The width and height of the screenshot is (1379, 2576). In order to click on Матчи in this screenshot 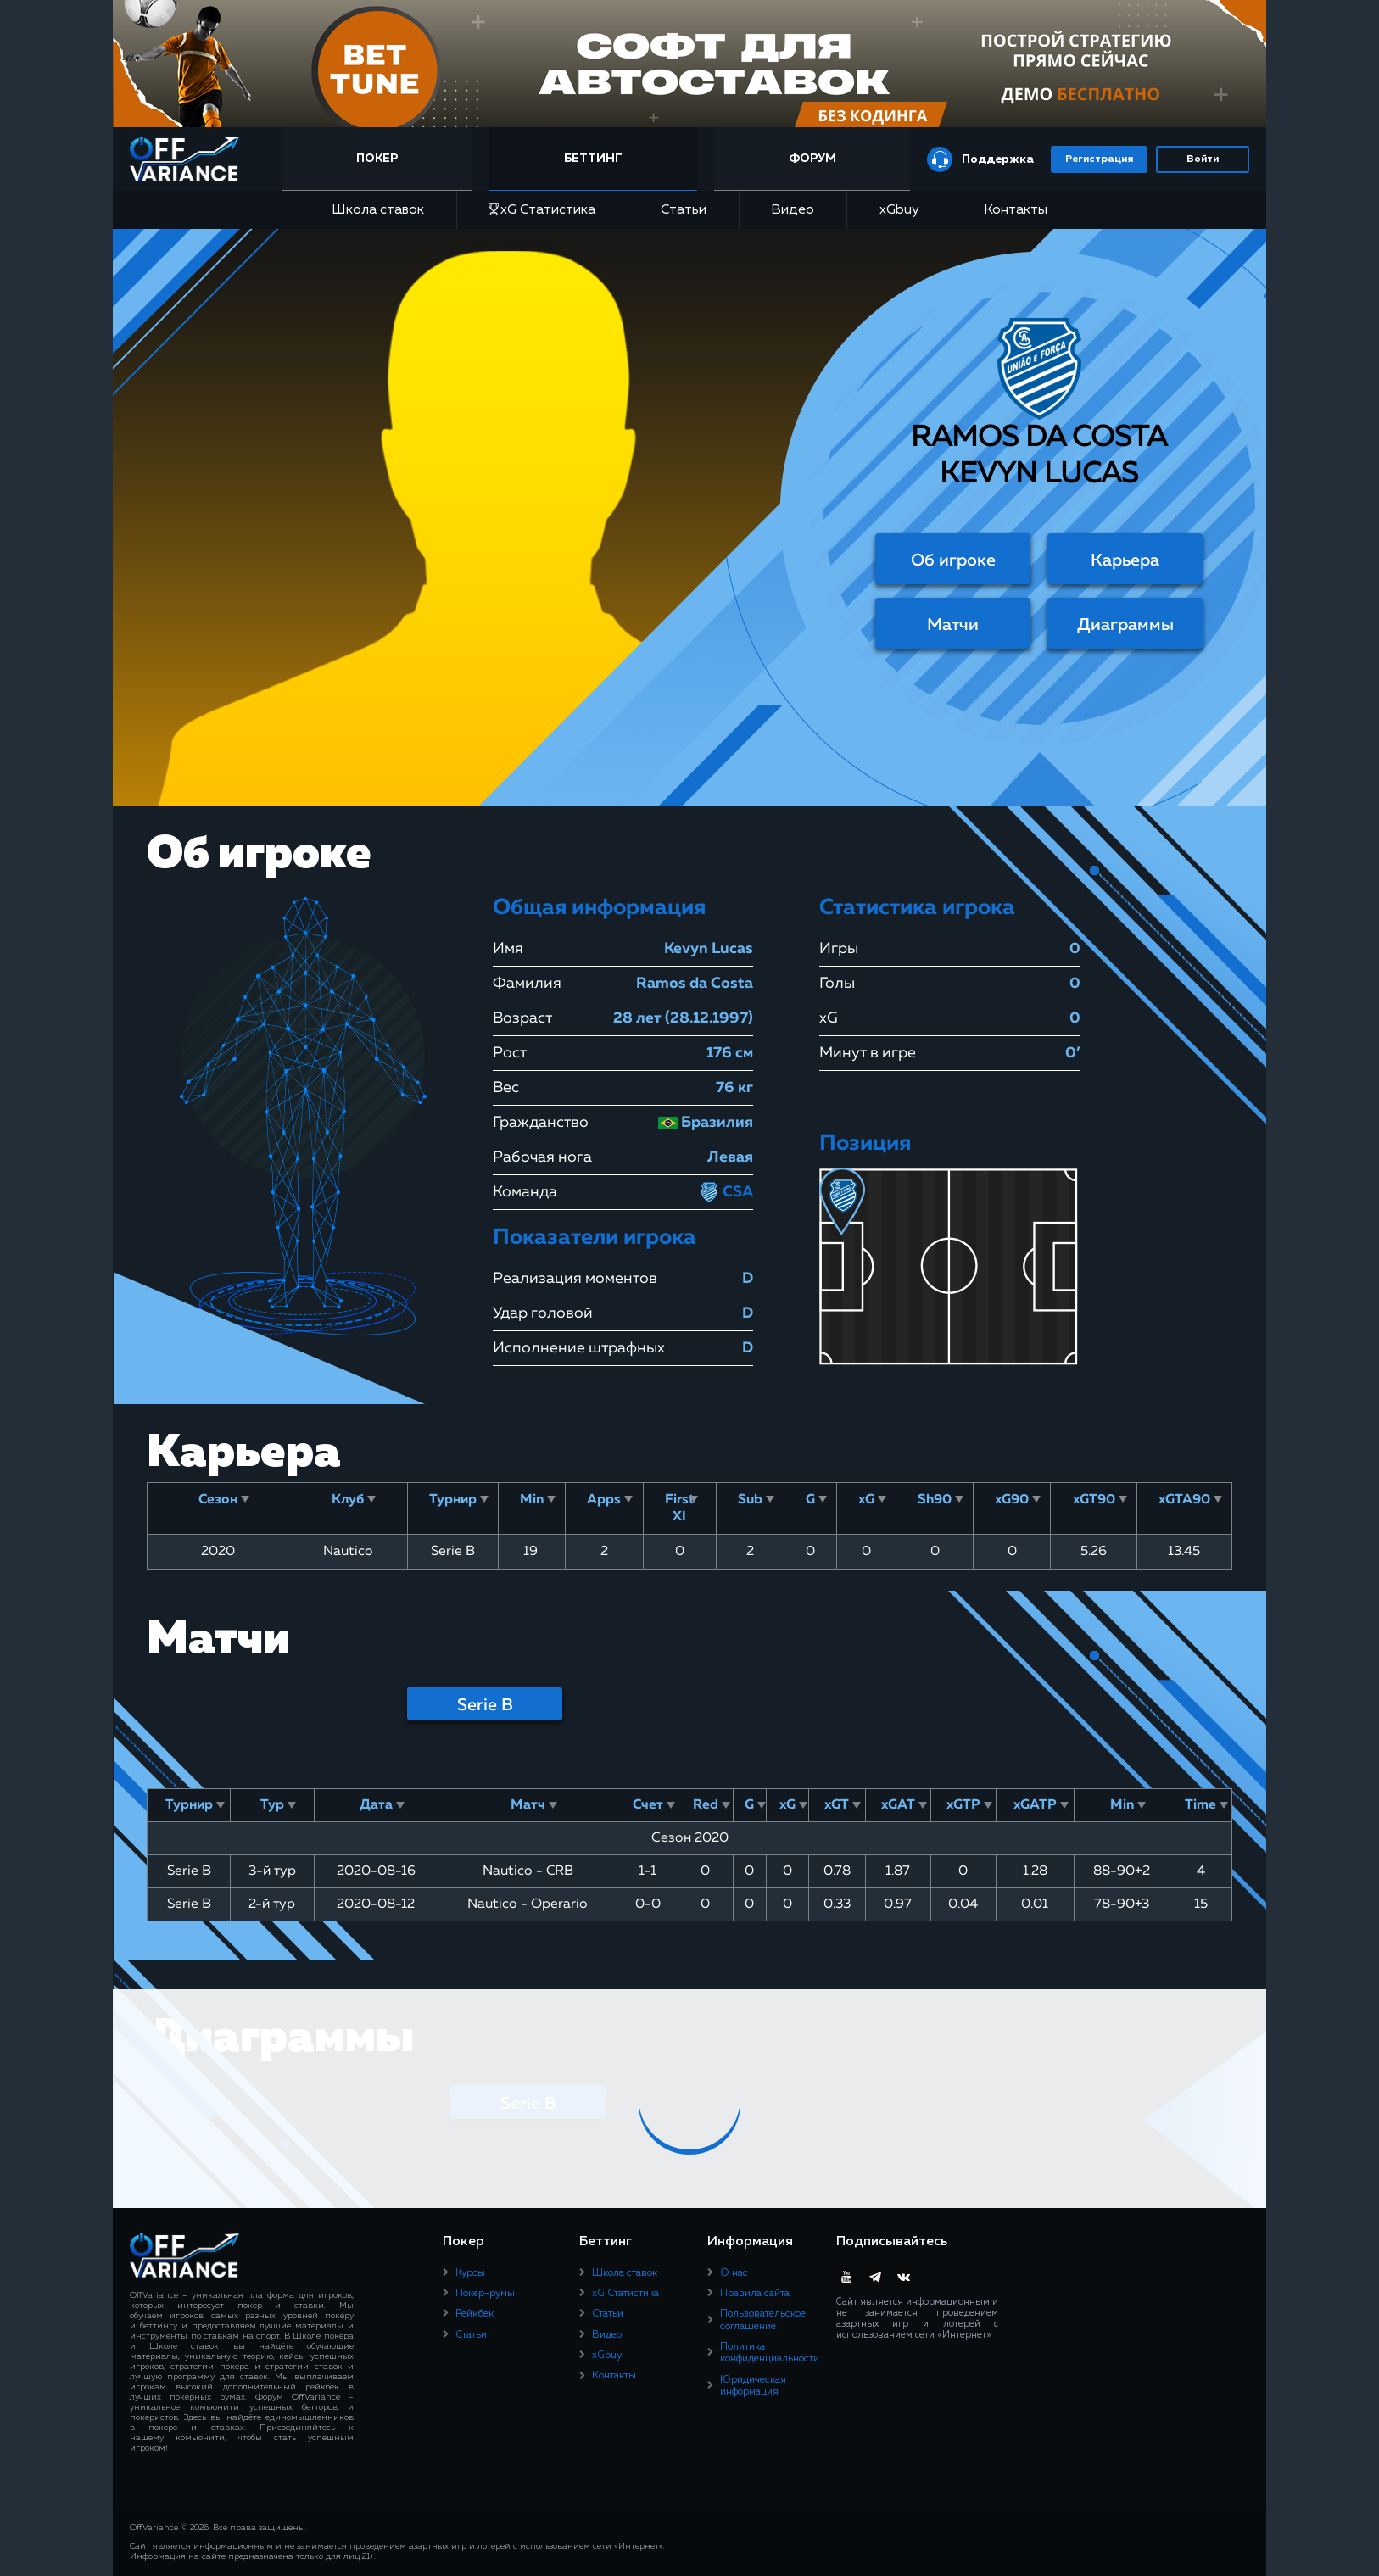, I will do `click(953, 624)`.